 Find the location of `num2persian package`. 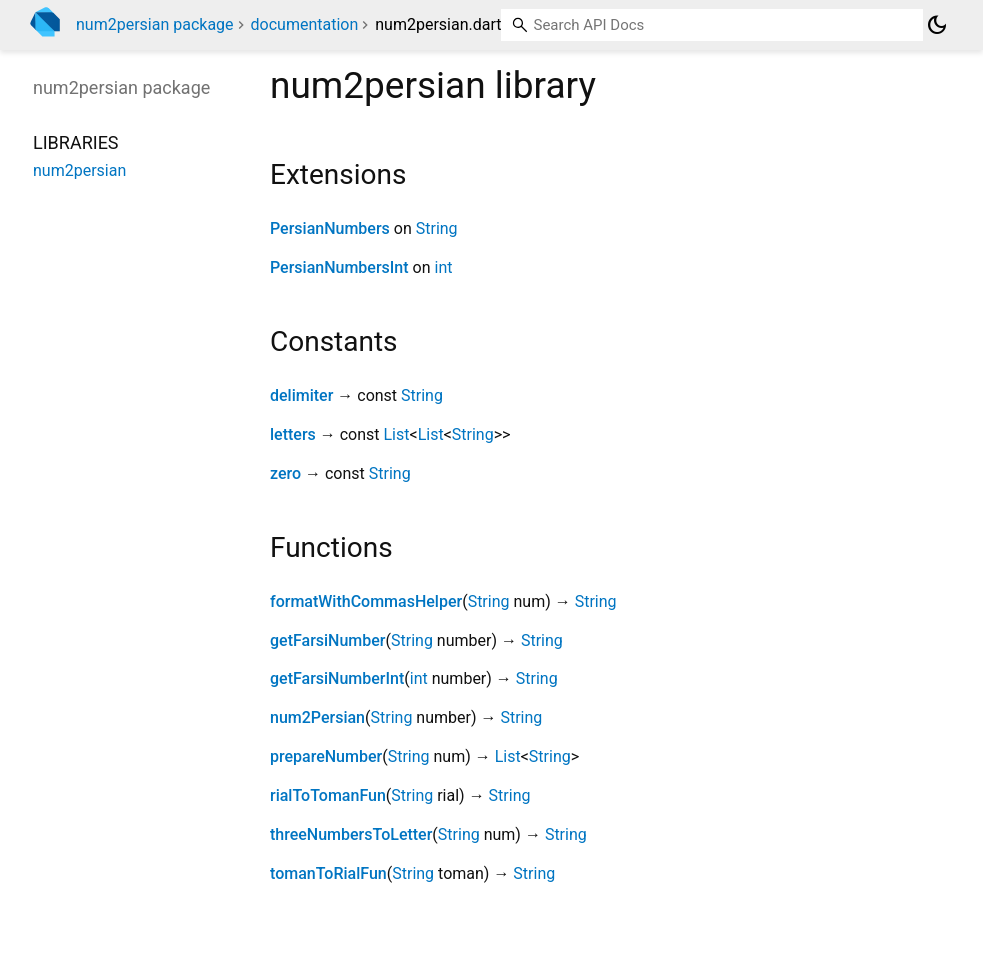

num2persian package is located at coordinates (155, 24).